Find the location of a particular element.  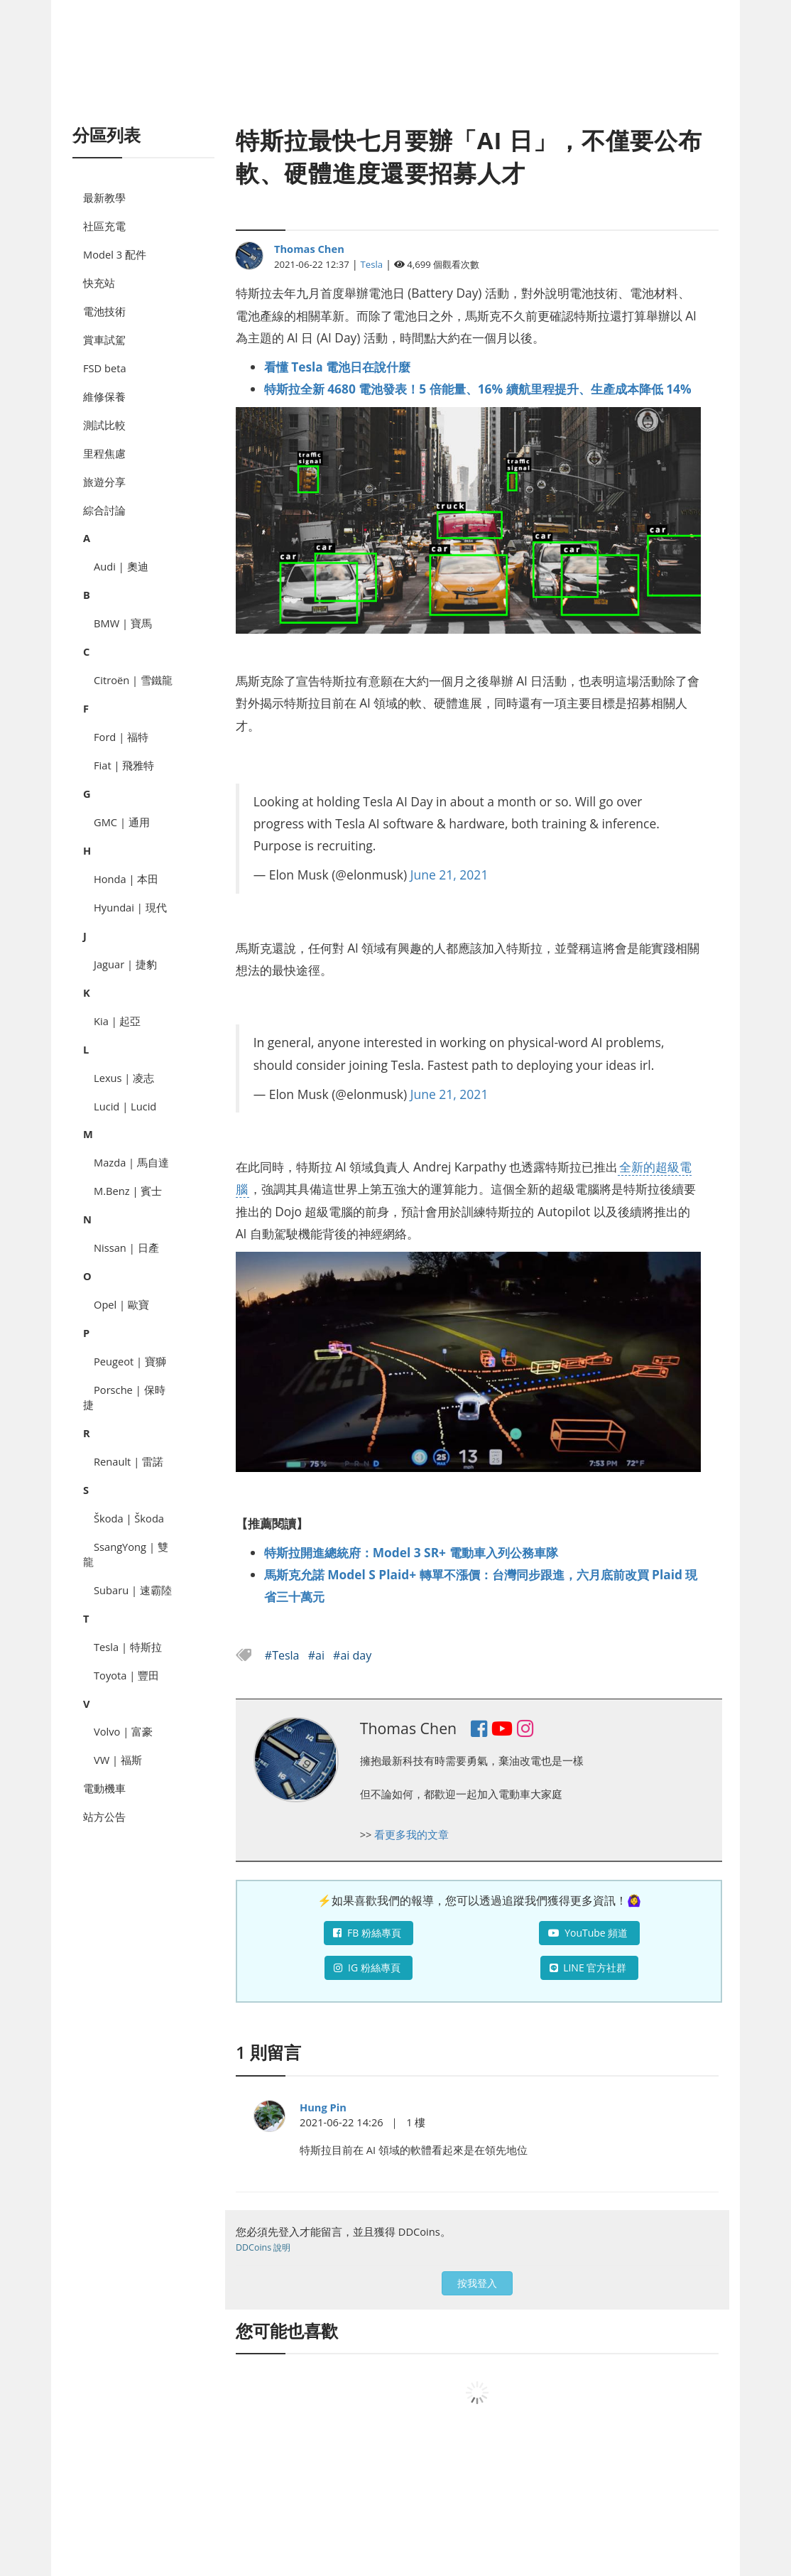

最新教學 is located at coordinates (104, 197).